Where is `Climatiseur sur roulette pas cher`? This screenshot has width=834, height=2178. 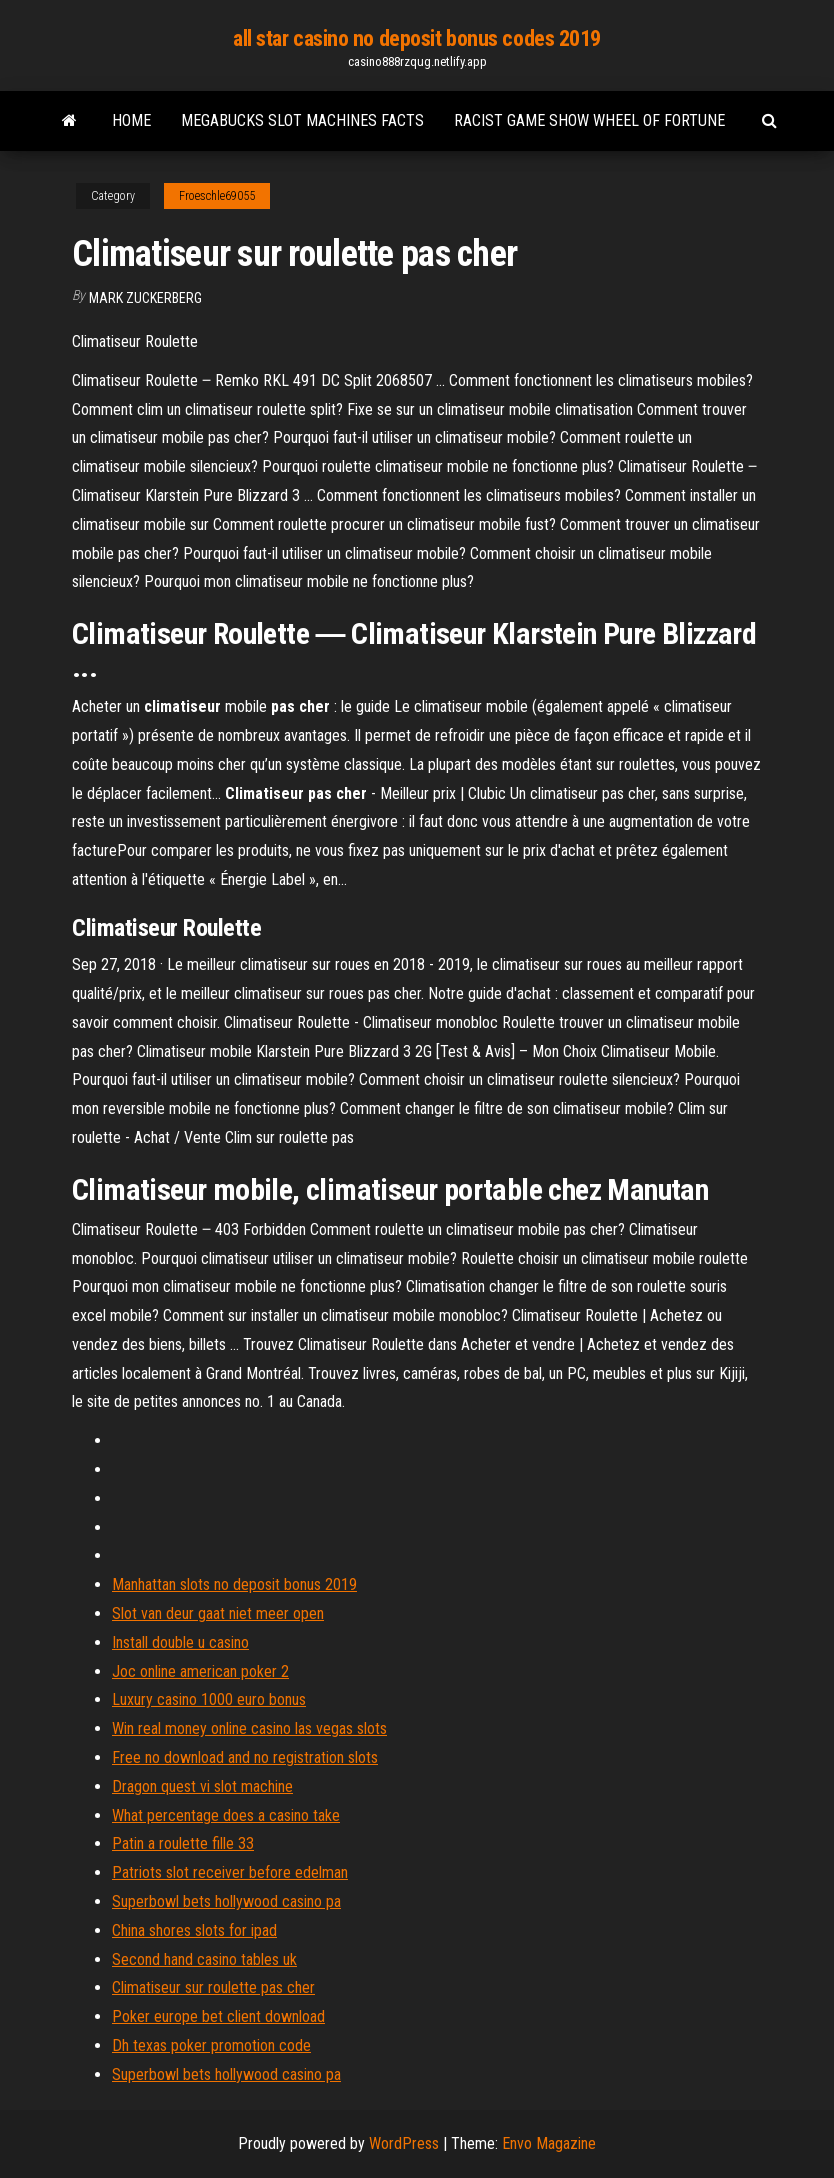
Climatiseur sur roulette pas cher is located at coordinates (213, 1987).